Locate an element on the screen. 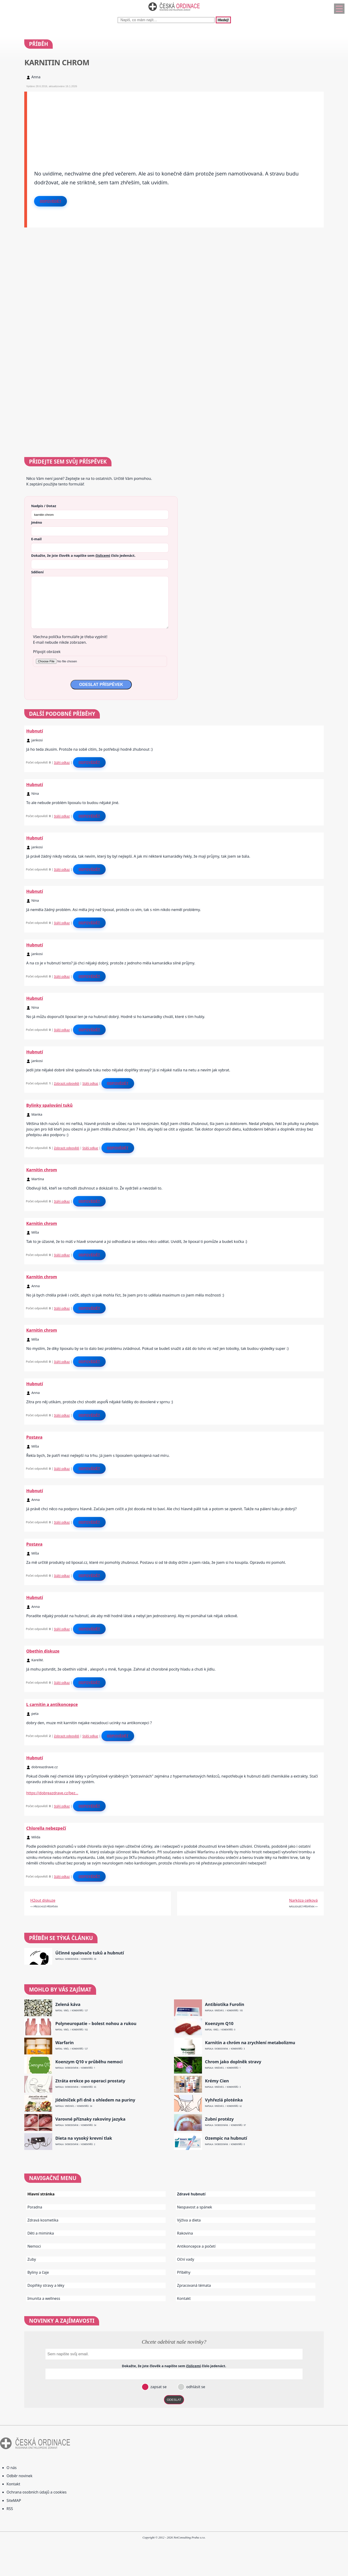  O nás is located at coordinates (12, 2467).